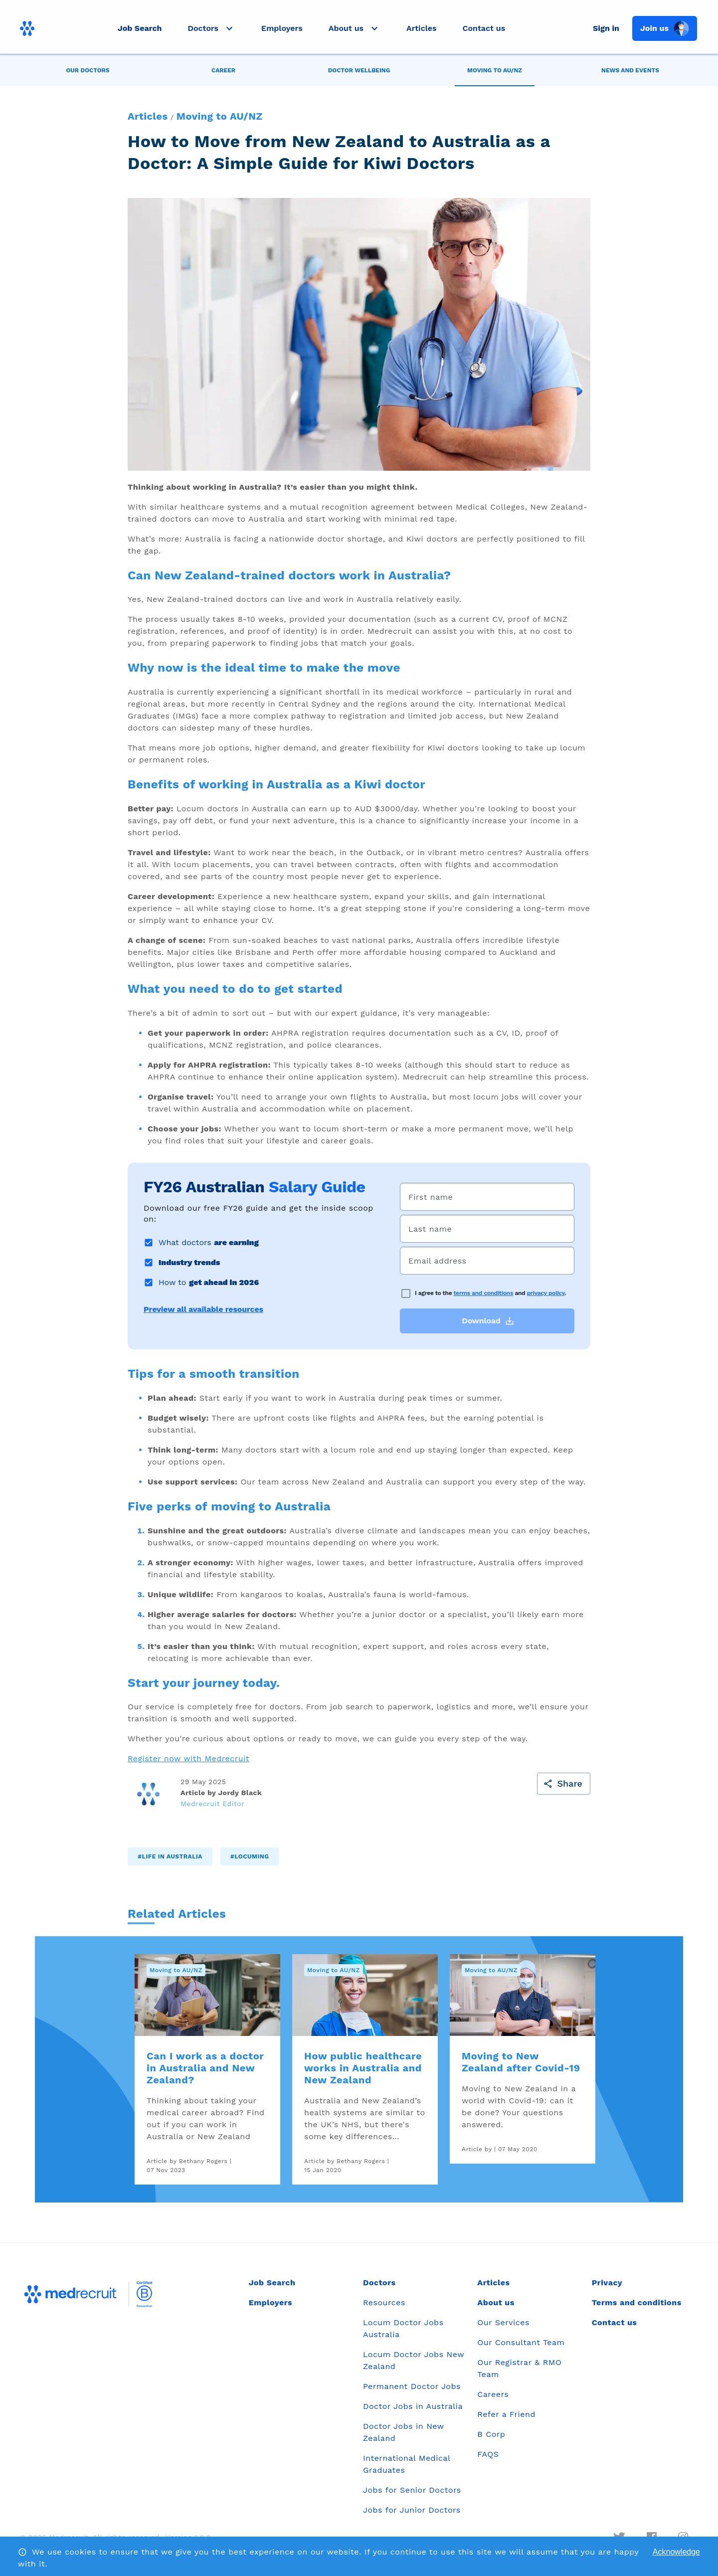 The image size is (718, 2576). What do you see at coordinates (493, 2394) in the screenshot?
I see `Careers` at bounding box center [493, 2394].